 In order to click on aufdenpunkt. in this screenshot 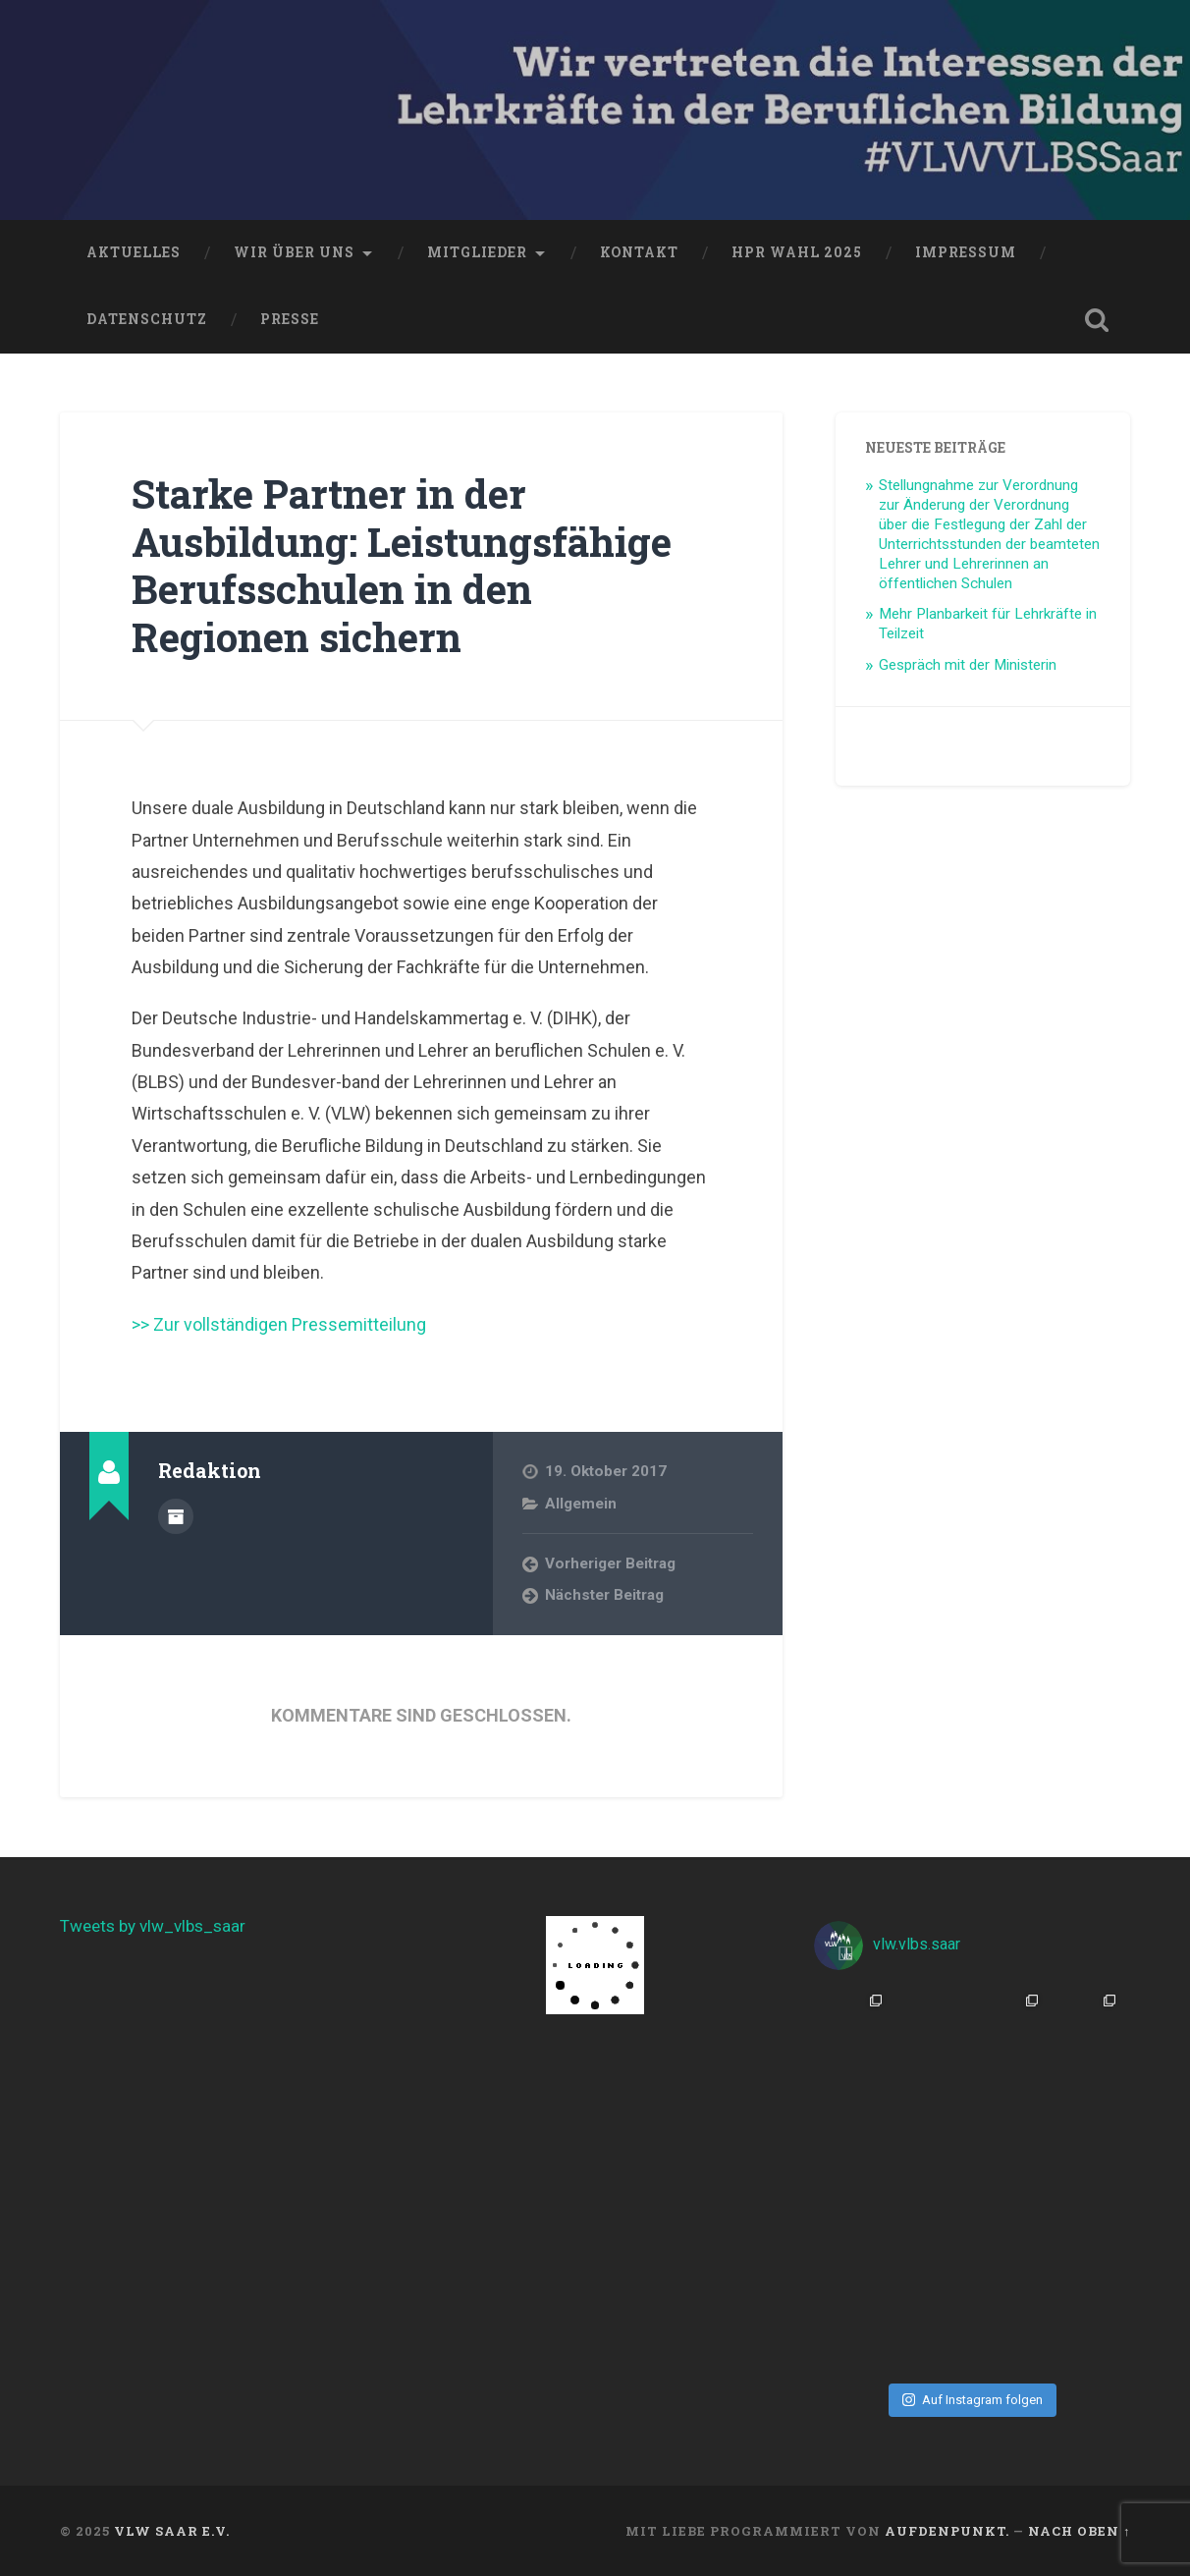, I will do `click(947, 2531)`.